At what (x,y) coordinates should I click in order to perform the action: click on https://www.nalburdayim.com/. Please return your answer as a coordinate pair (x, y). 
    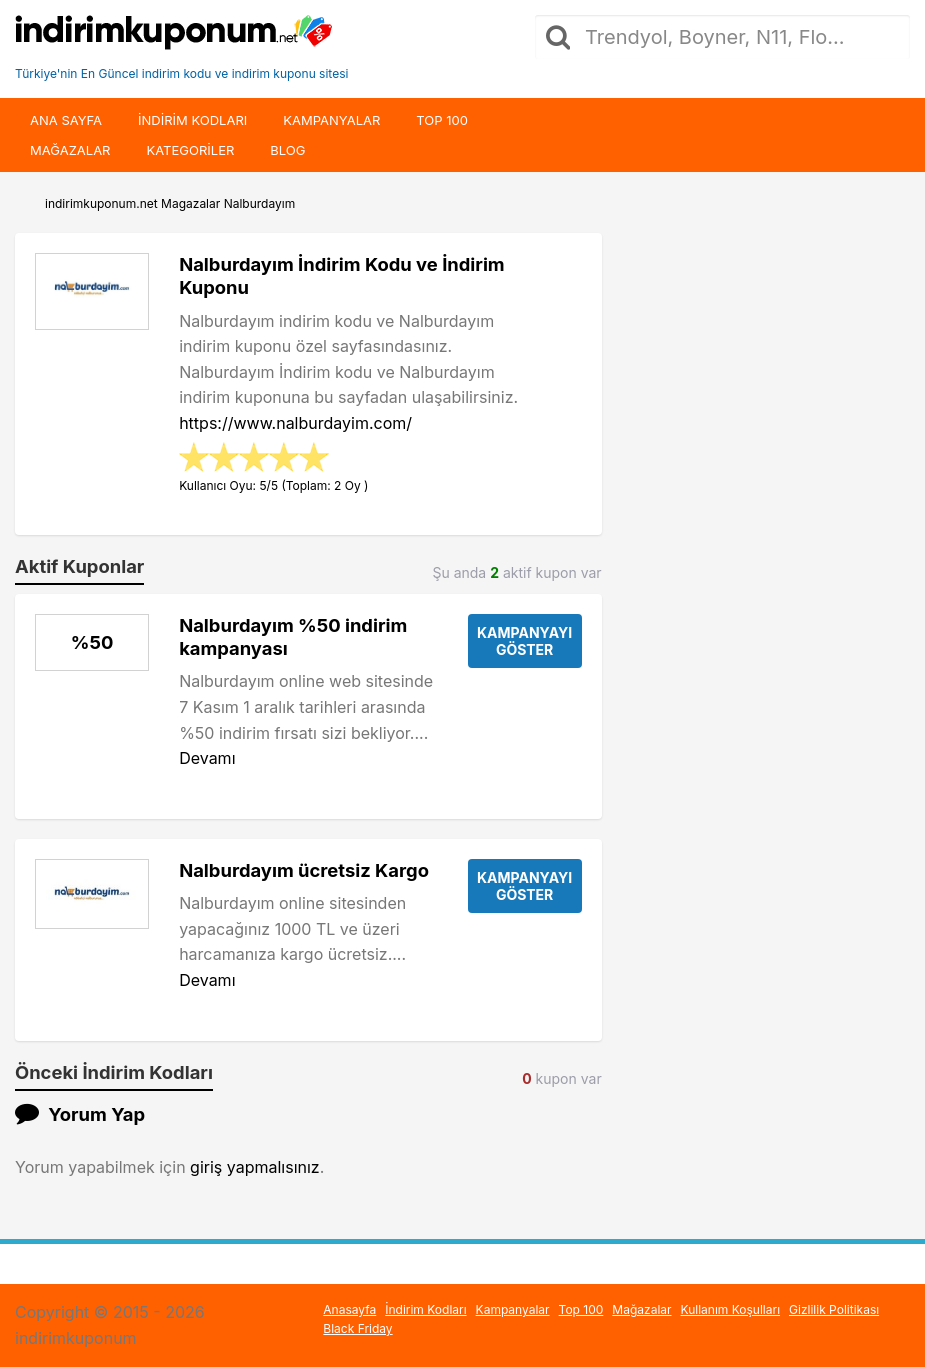
    Looking at the image, I should click on (295, 423).